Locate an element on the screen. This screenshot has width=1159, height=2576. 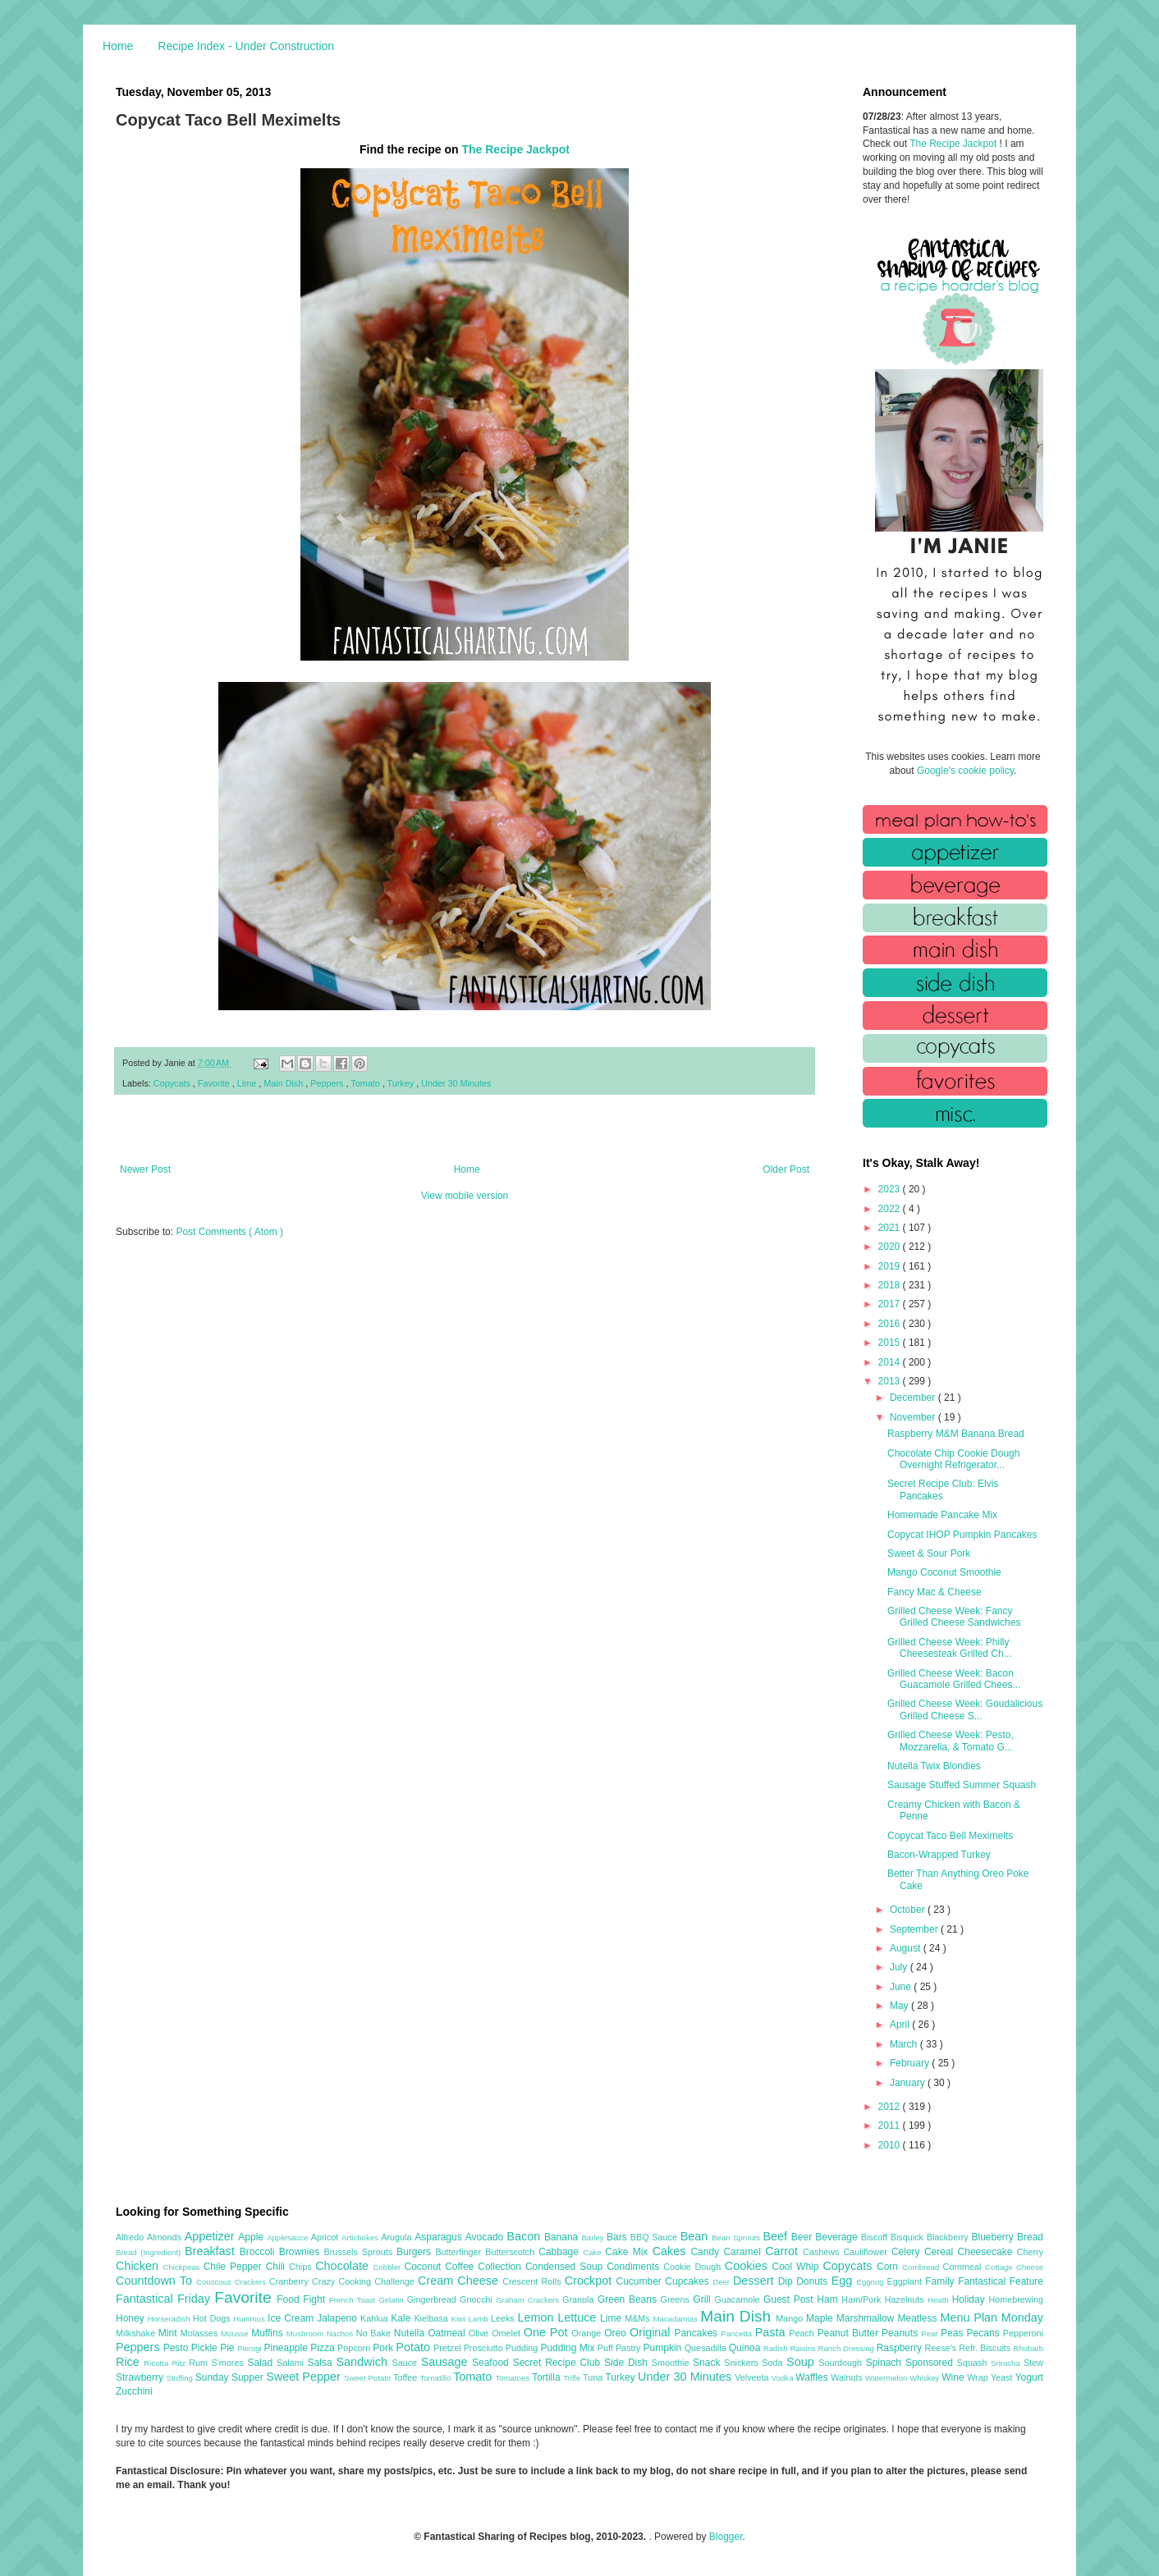
No Bake is located at coordinates (375, 2333).